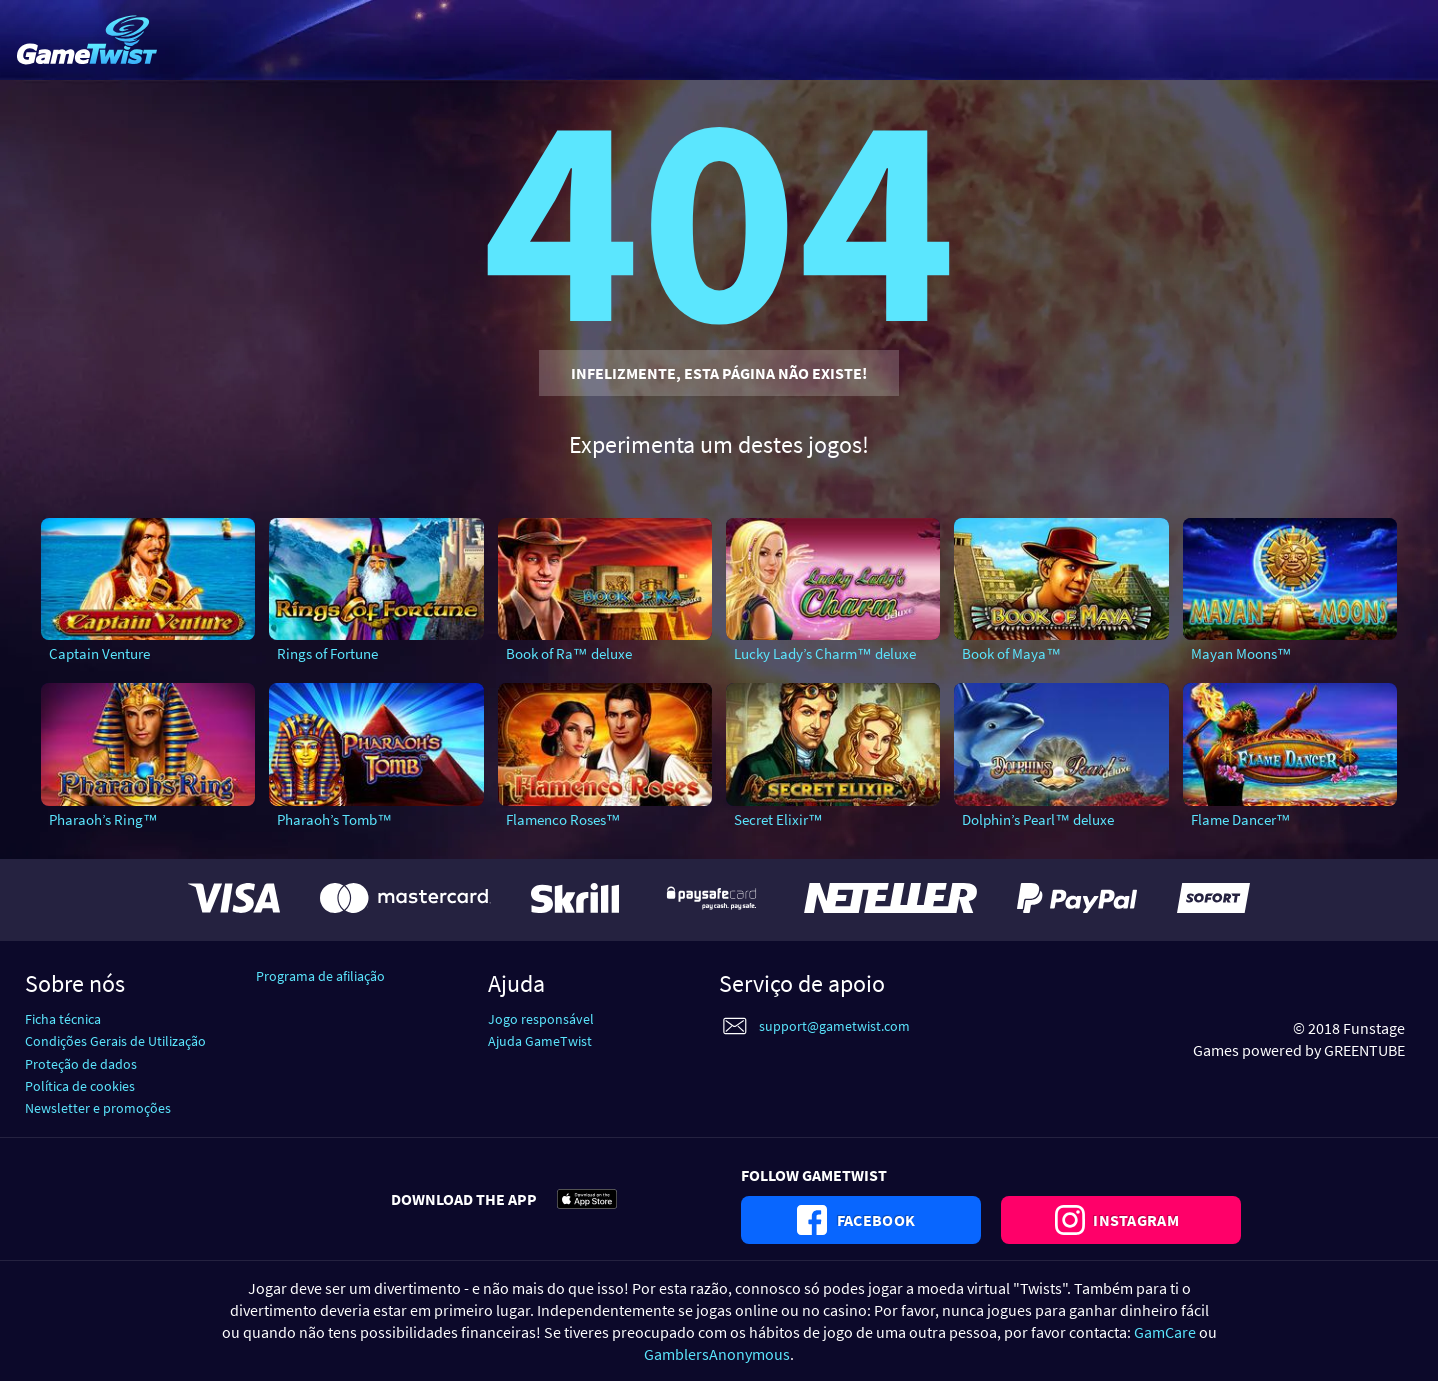 The image size is (1438, 1381). Describe the element at coordinates (63, 1019) in the screenshot. I see `Ficha técnica` at that location.